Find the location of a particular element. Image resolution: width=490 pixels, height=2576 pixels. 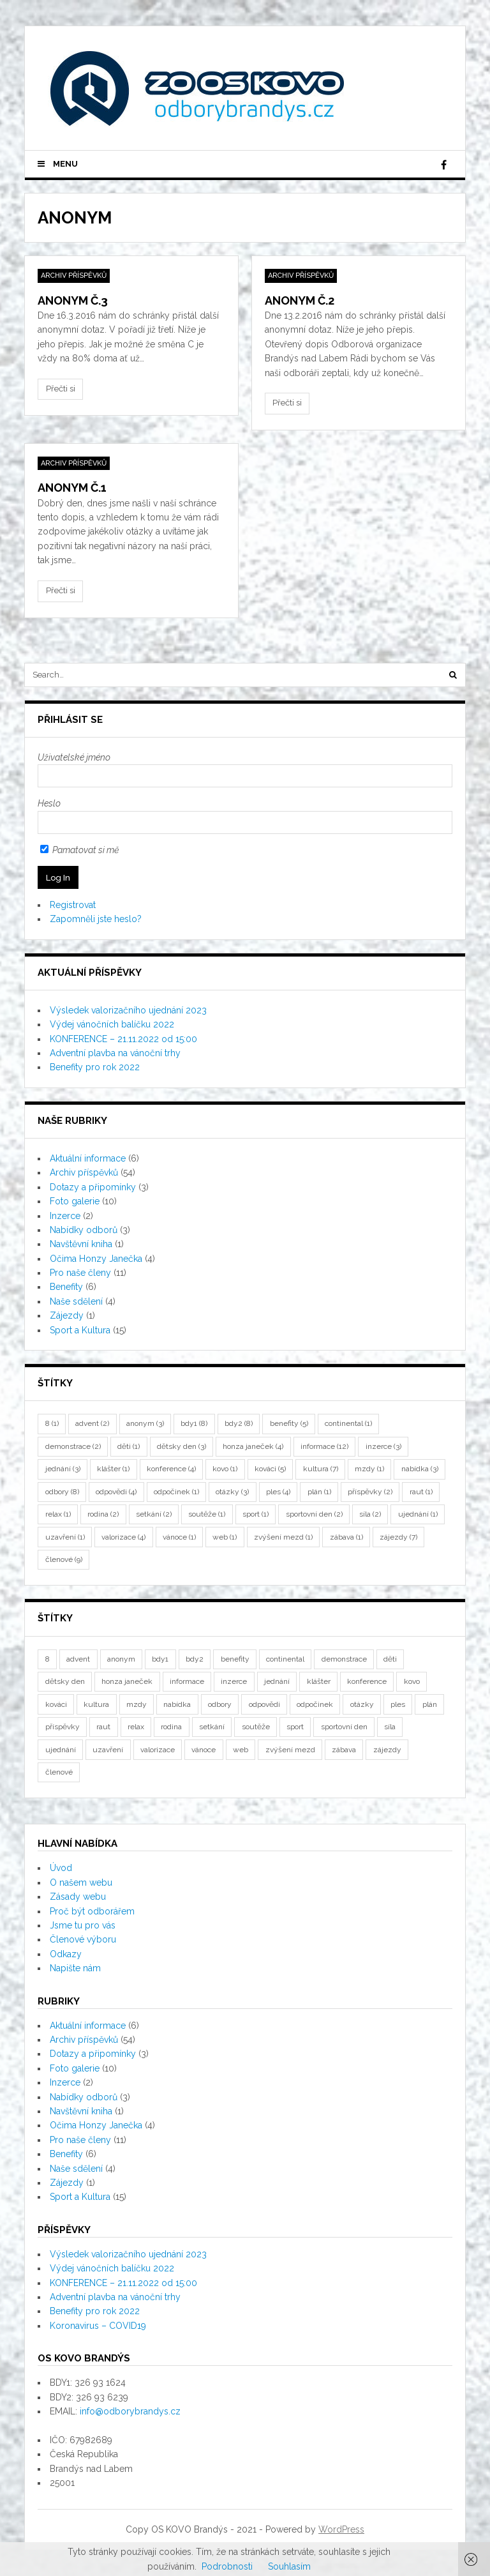

Zájezdy is located at coordinates (67, 1315).